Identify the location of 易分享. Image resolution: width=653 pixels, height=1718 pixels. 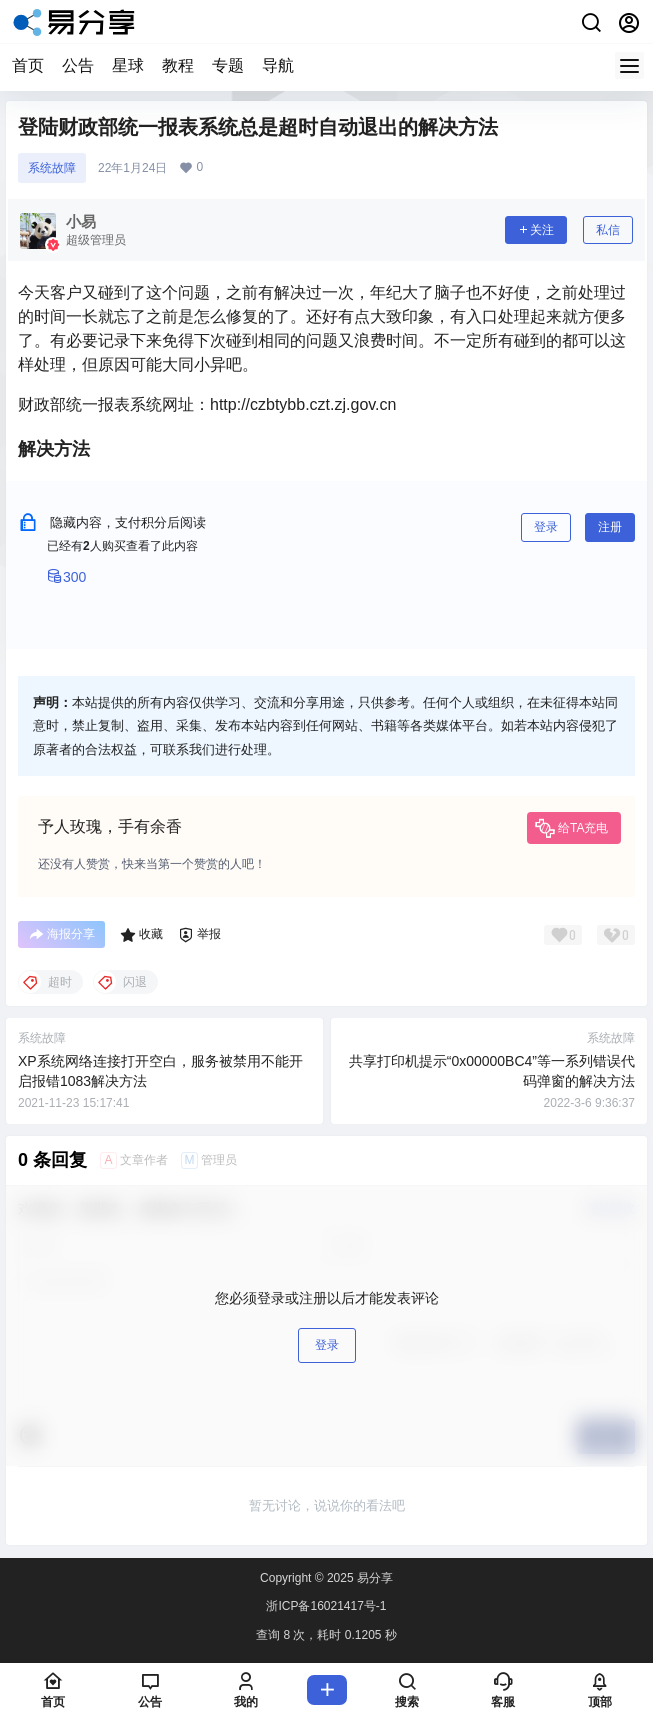
(373, 1578).